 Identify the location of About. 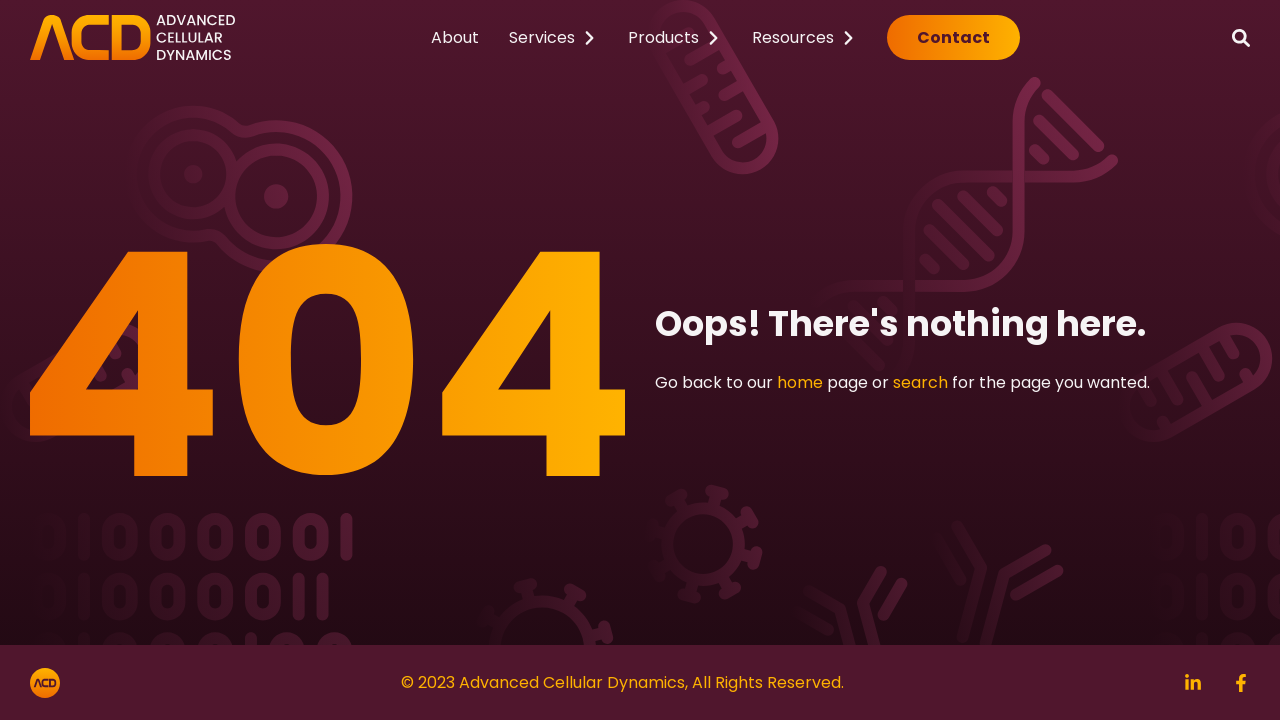
(455, 37).